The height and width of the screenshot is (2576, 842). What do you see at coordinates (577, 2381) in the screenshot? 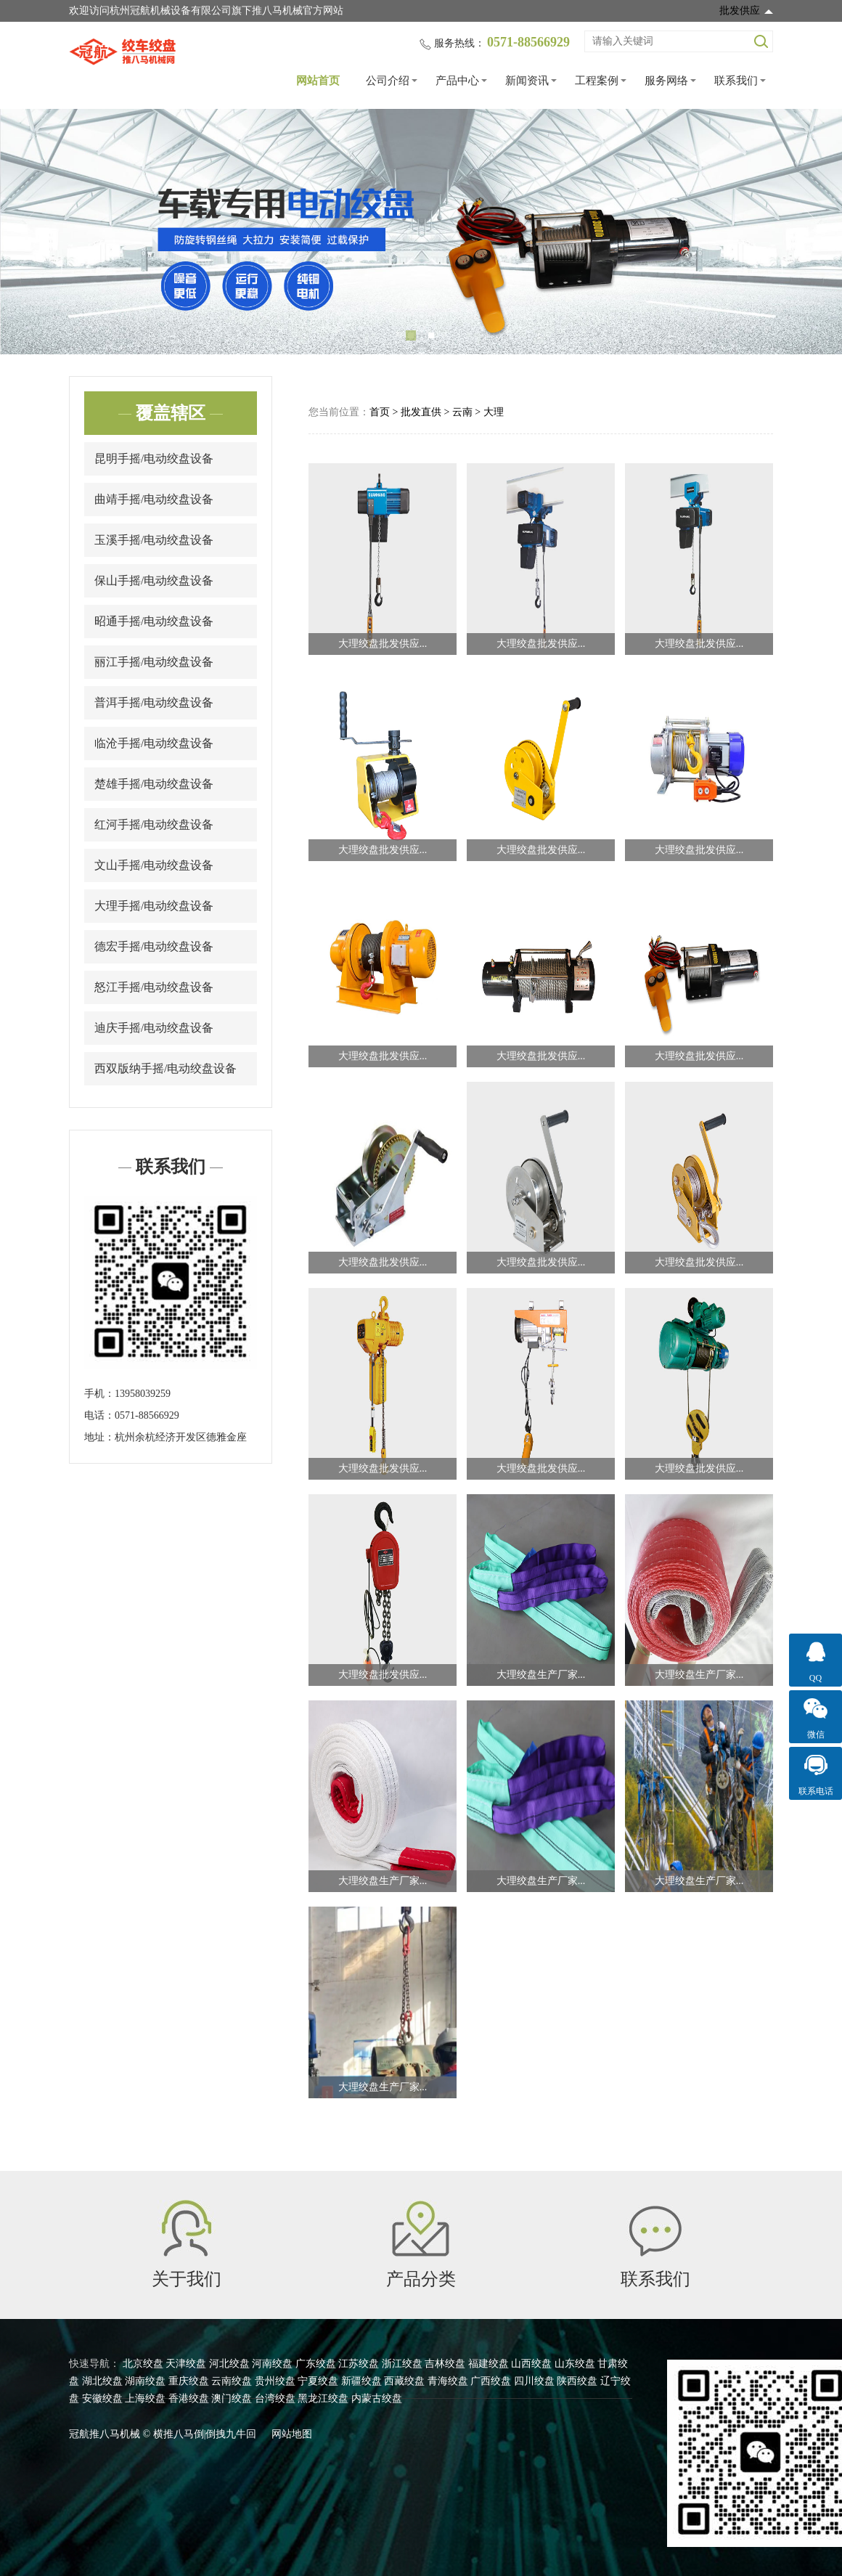
I see `陕西绞盘` at bounding box center [577, 2381].